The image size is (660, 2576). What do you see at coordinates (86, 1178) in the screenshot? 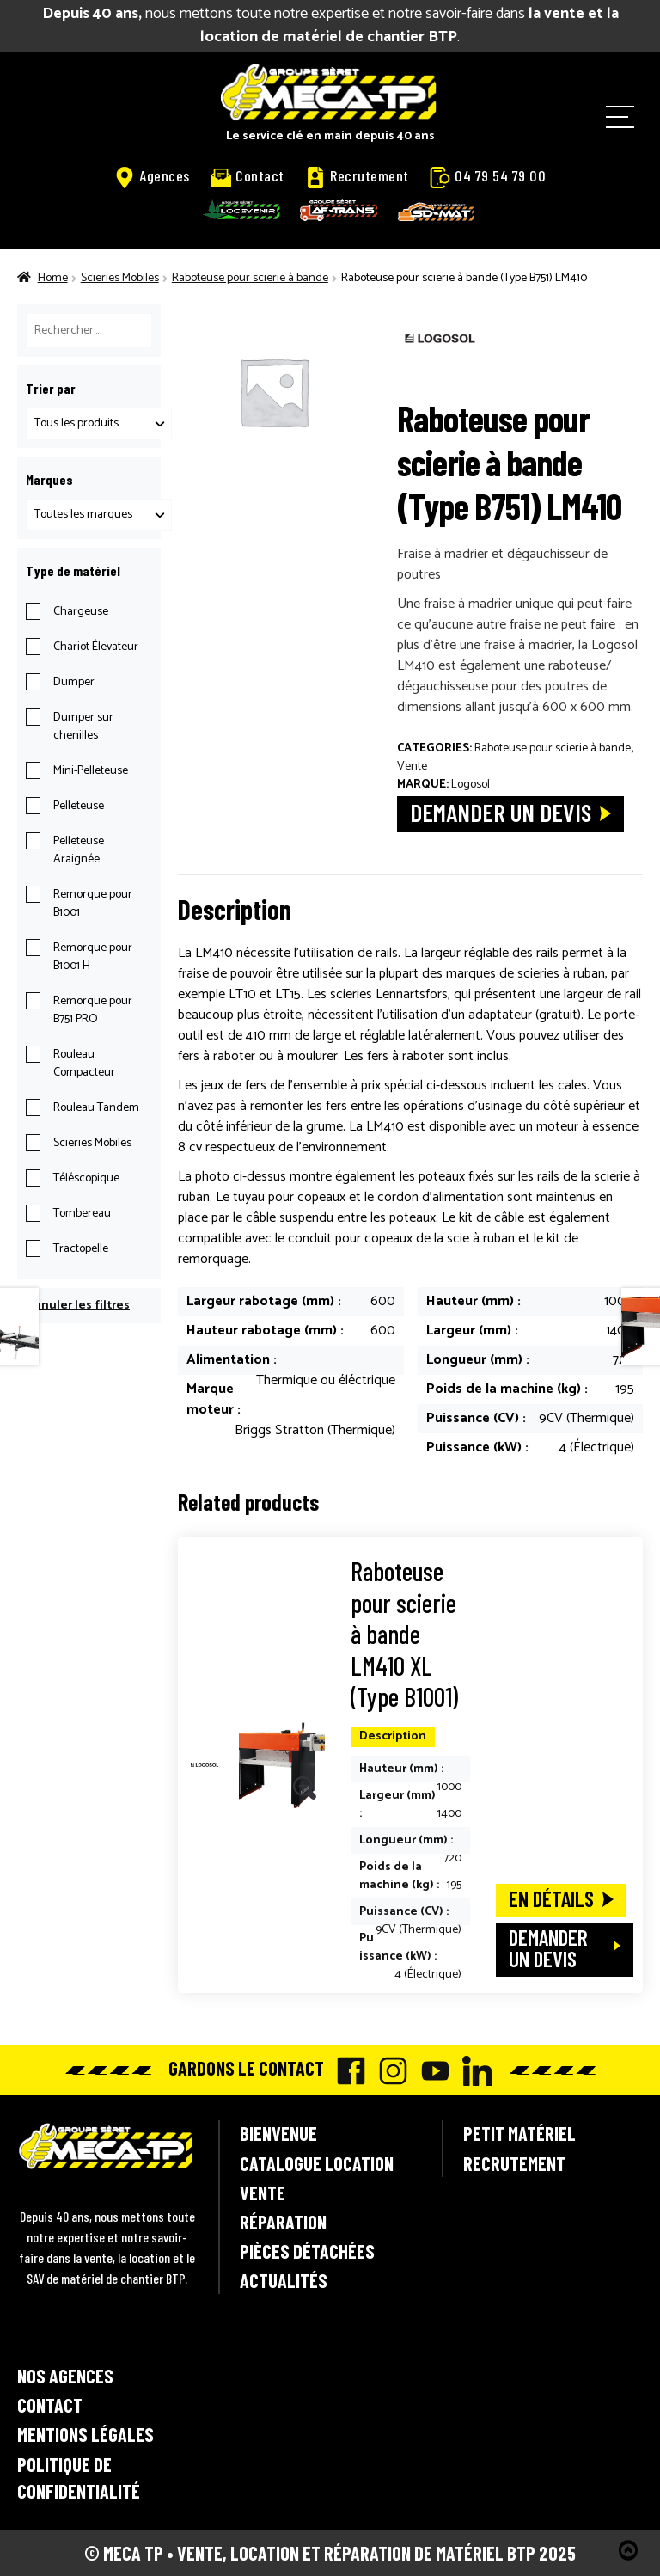
I see `Téléscopique` at bounding box center [86, 1178].